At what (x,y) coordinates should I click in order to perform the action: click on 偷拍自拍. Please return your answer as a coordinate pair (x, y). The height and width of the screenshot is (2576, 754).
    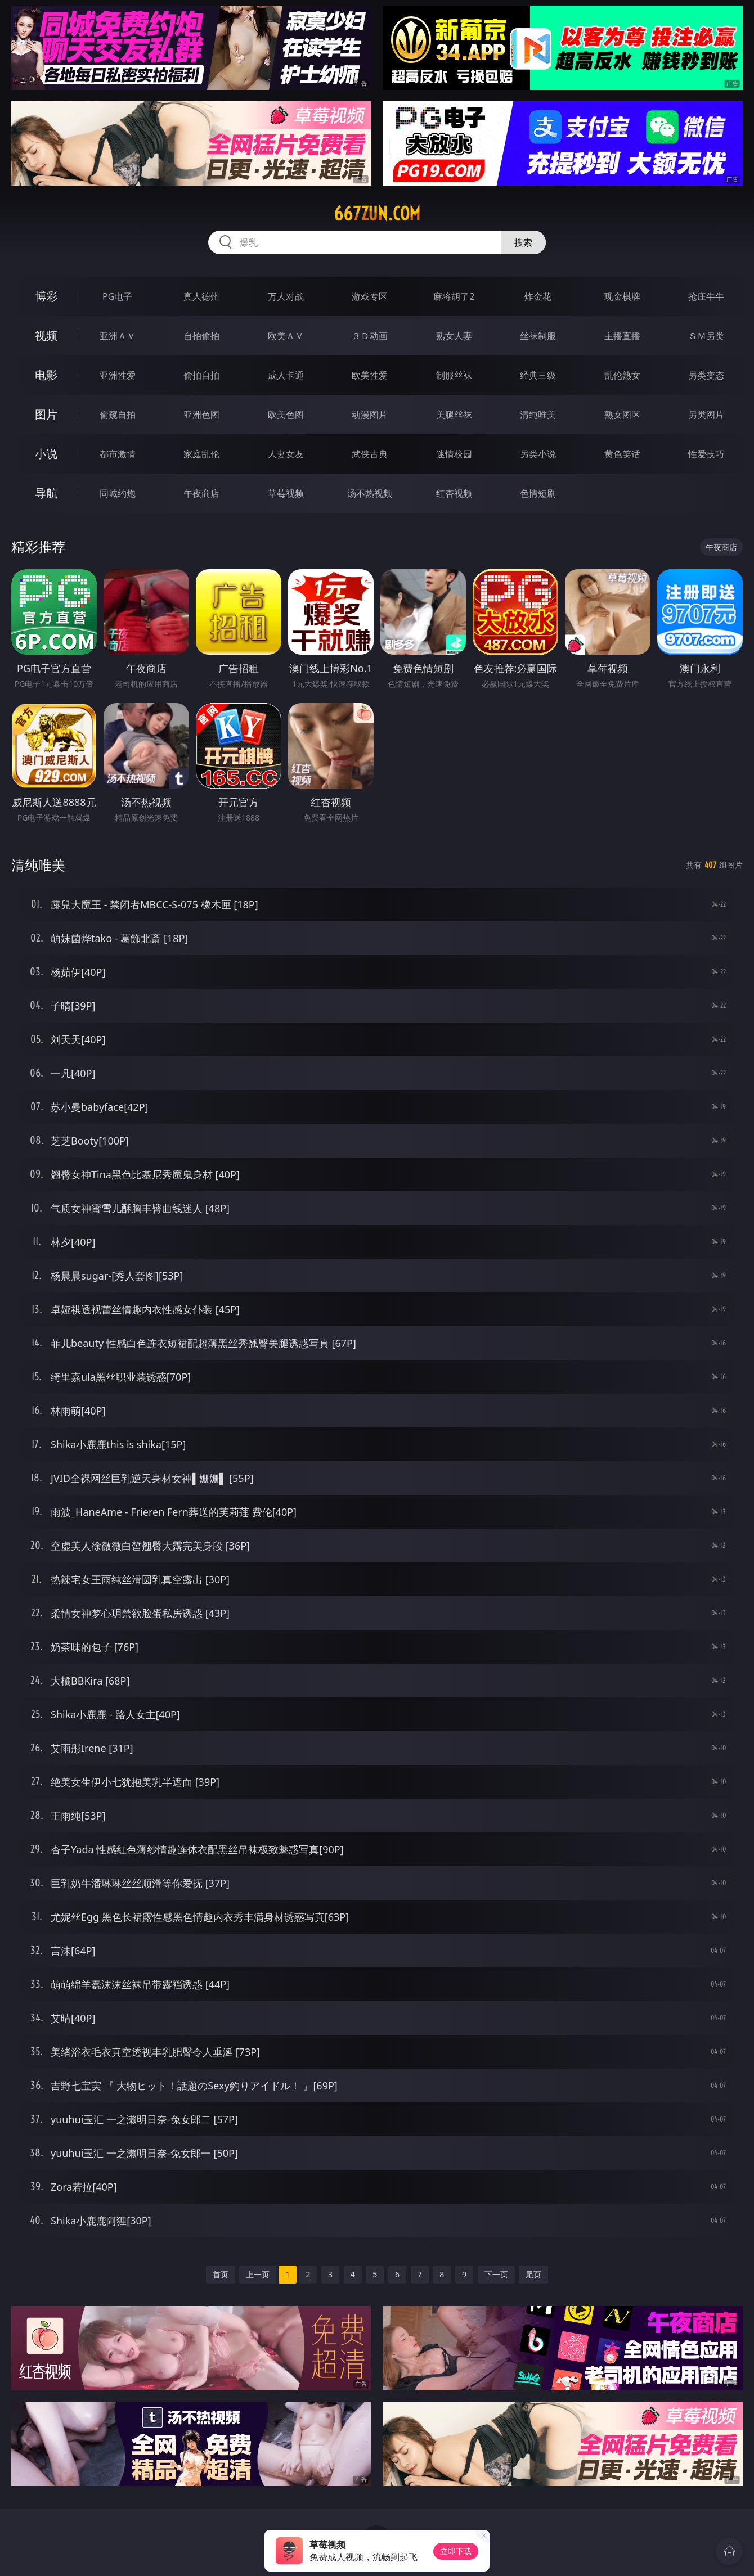
    Looking at the image, I should click on (201, 375).